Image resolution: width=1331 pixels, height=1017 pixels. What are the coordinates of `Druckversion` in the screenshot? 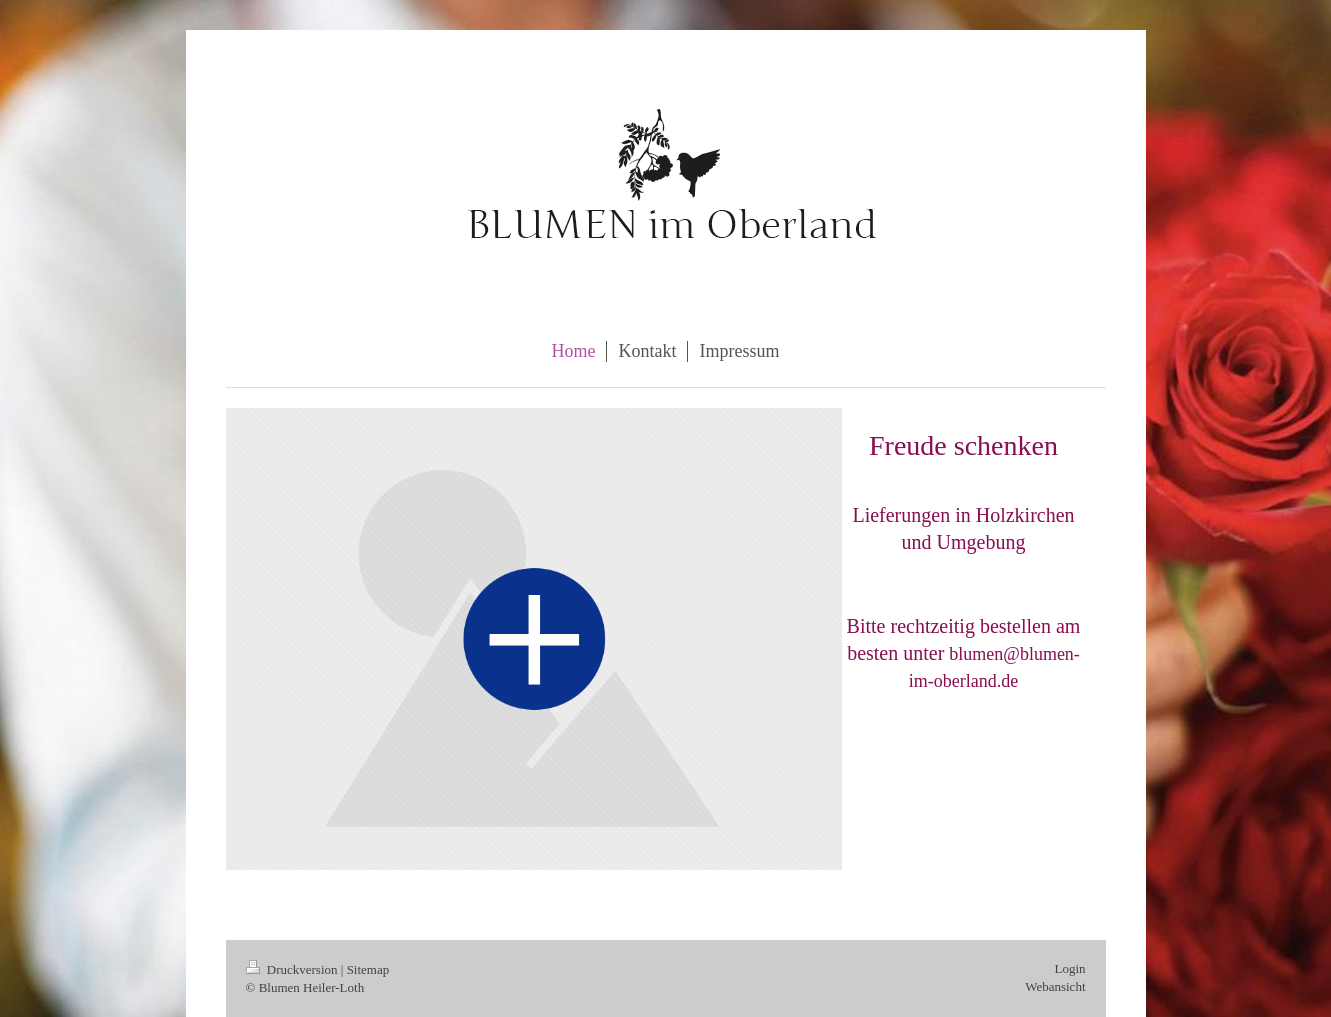 It's located at (293, 969).